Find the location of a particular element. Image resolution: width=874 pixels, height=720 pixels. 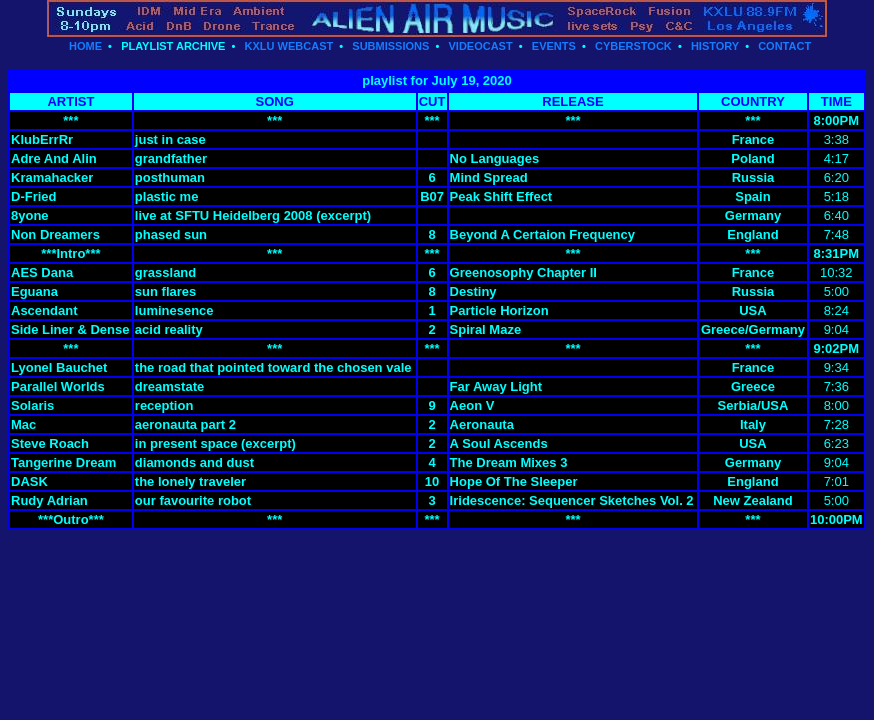

EVENTS is located at coordinates (554, 46).